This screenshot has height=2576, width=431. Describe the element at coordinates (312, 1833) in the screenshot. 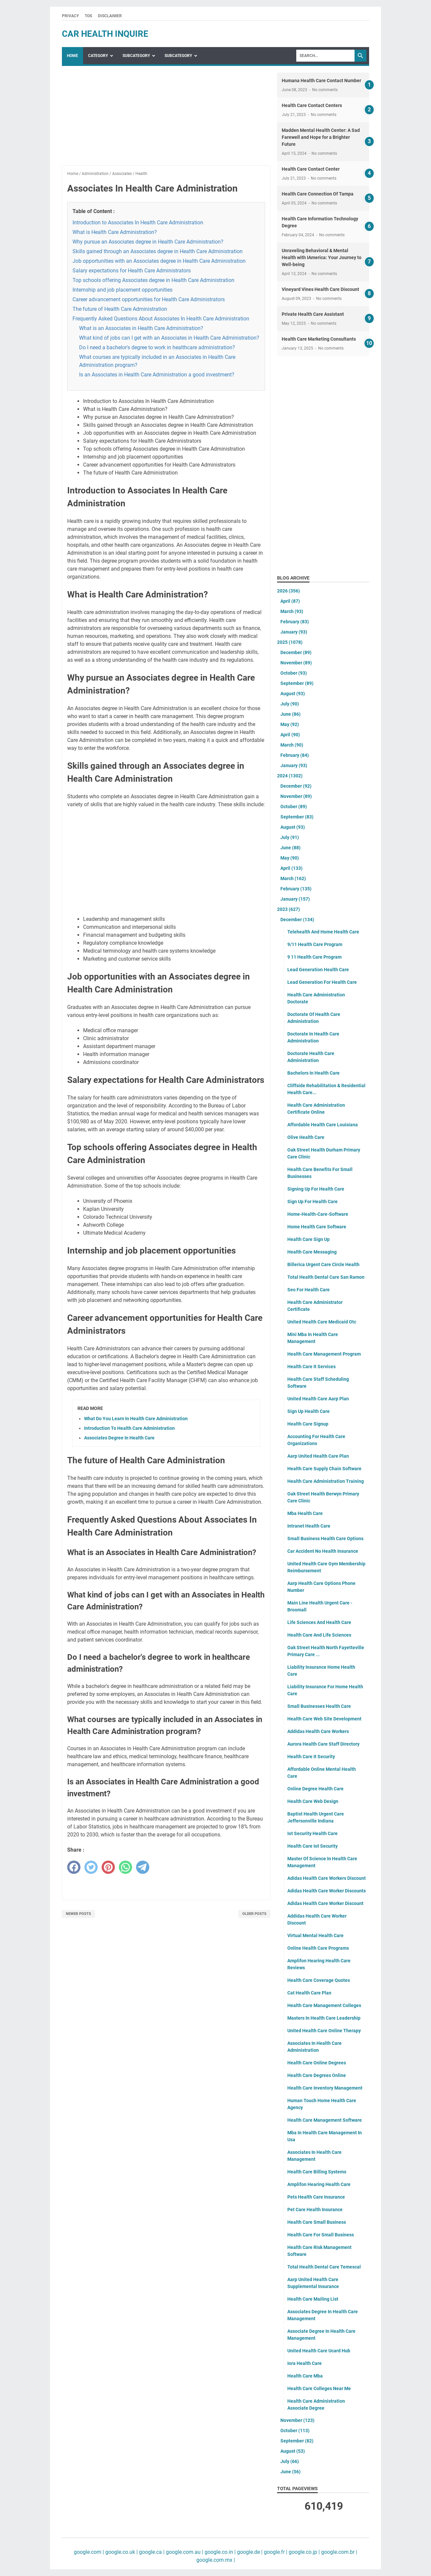

I see `Iot Security Health Care` at that location.